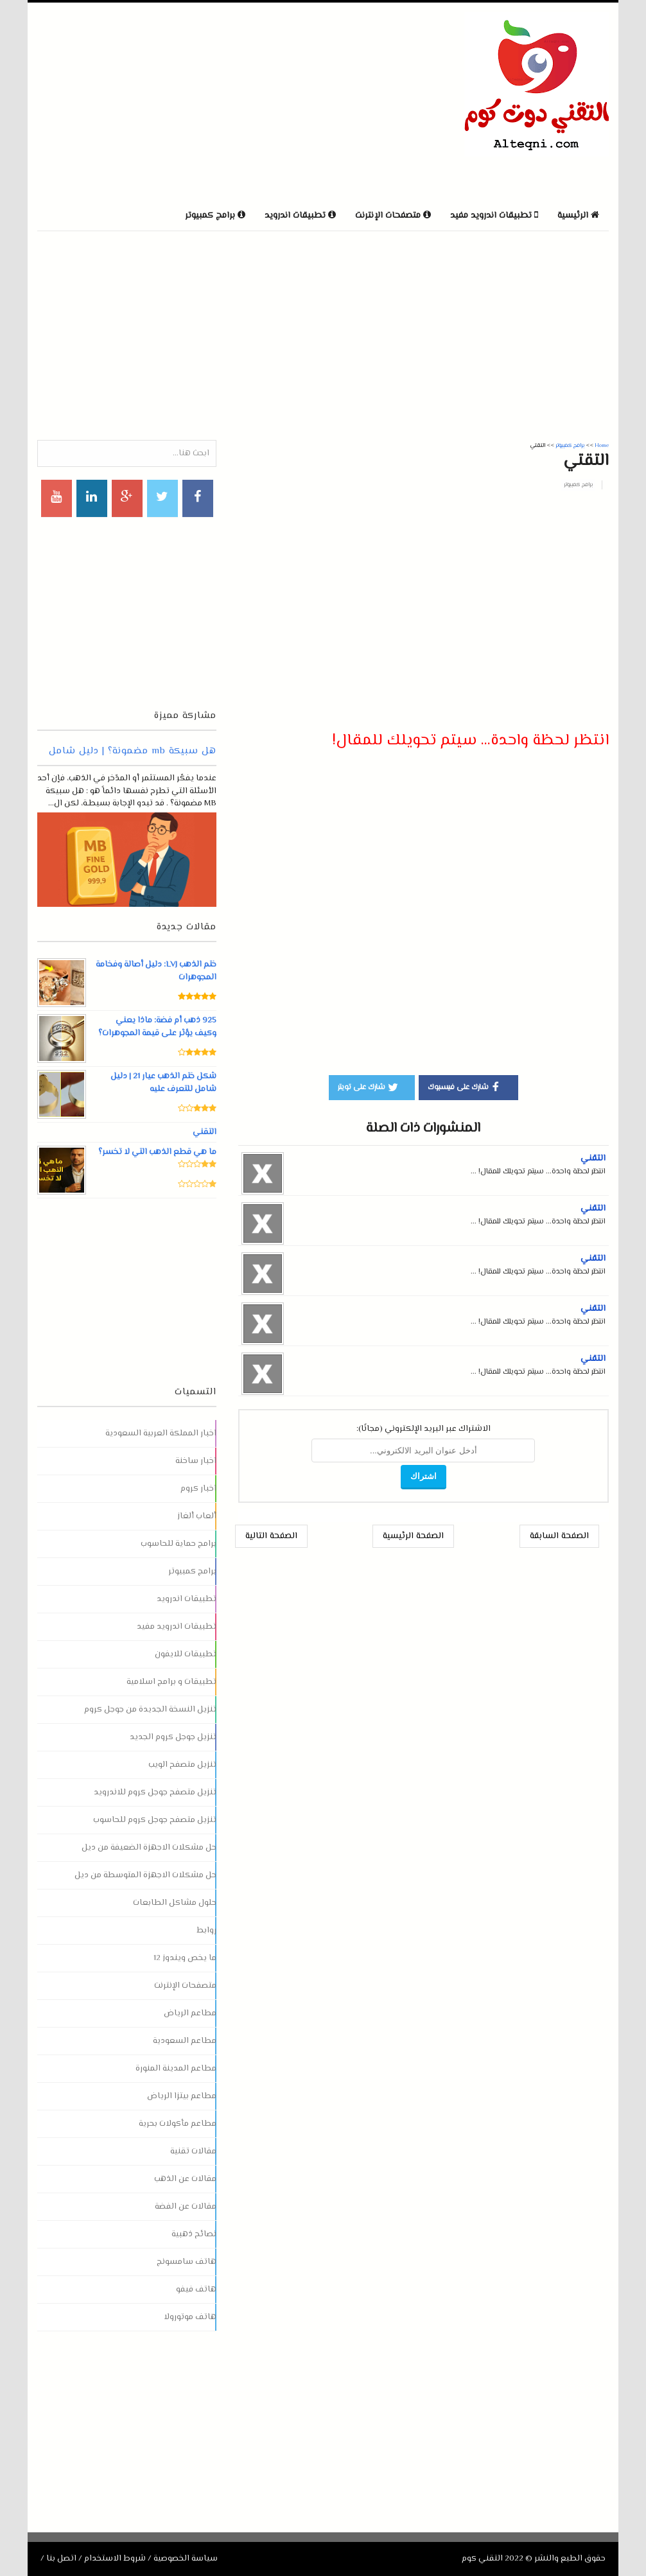 Image resolution: width=646 pixels, height=2576 pixels. Describe the element at coordinates (206, 1930) in the screenshot. I see `روابط` at that location.